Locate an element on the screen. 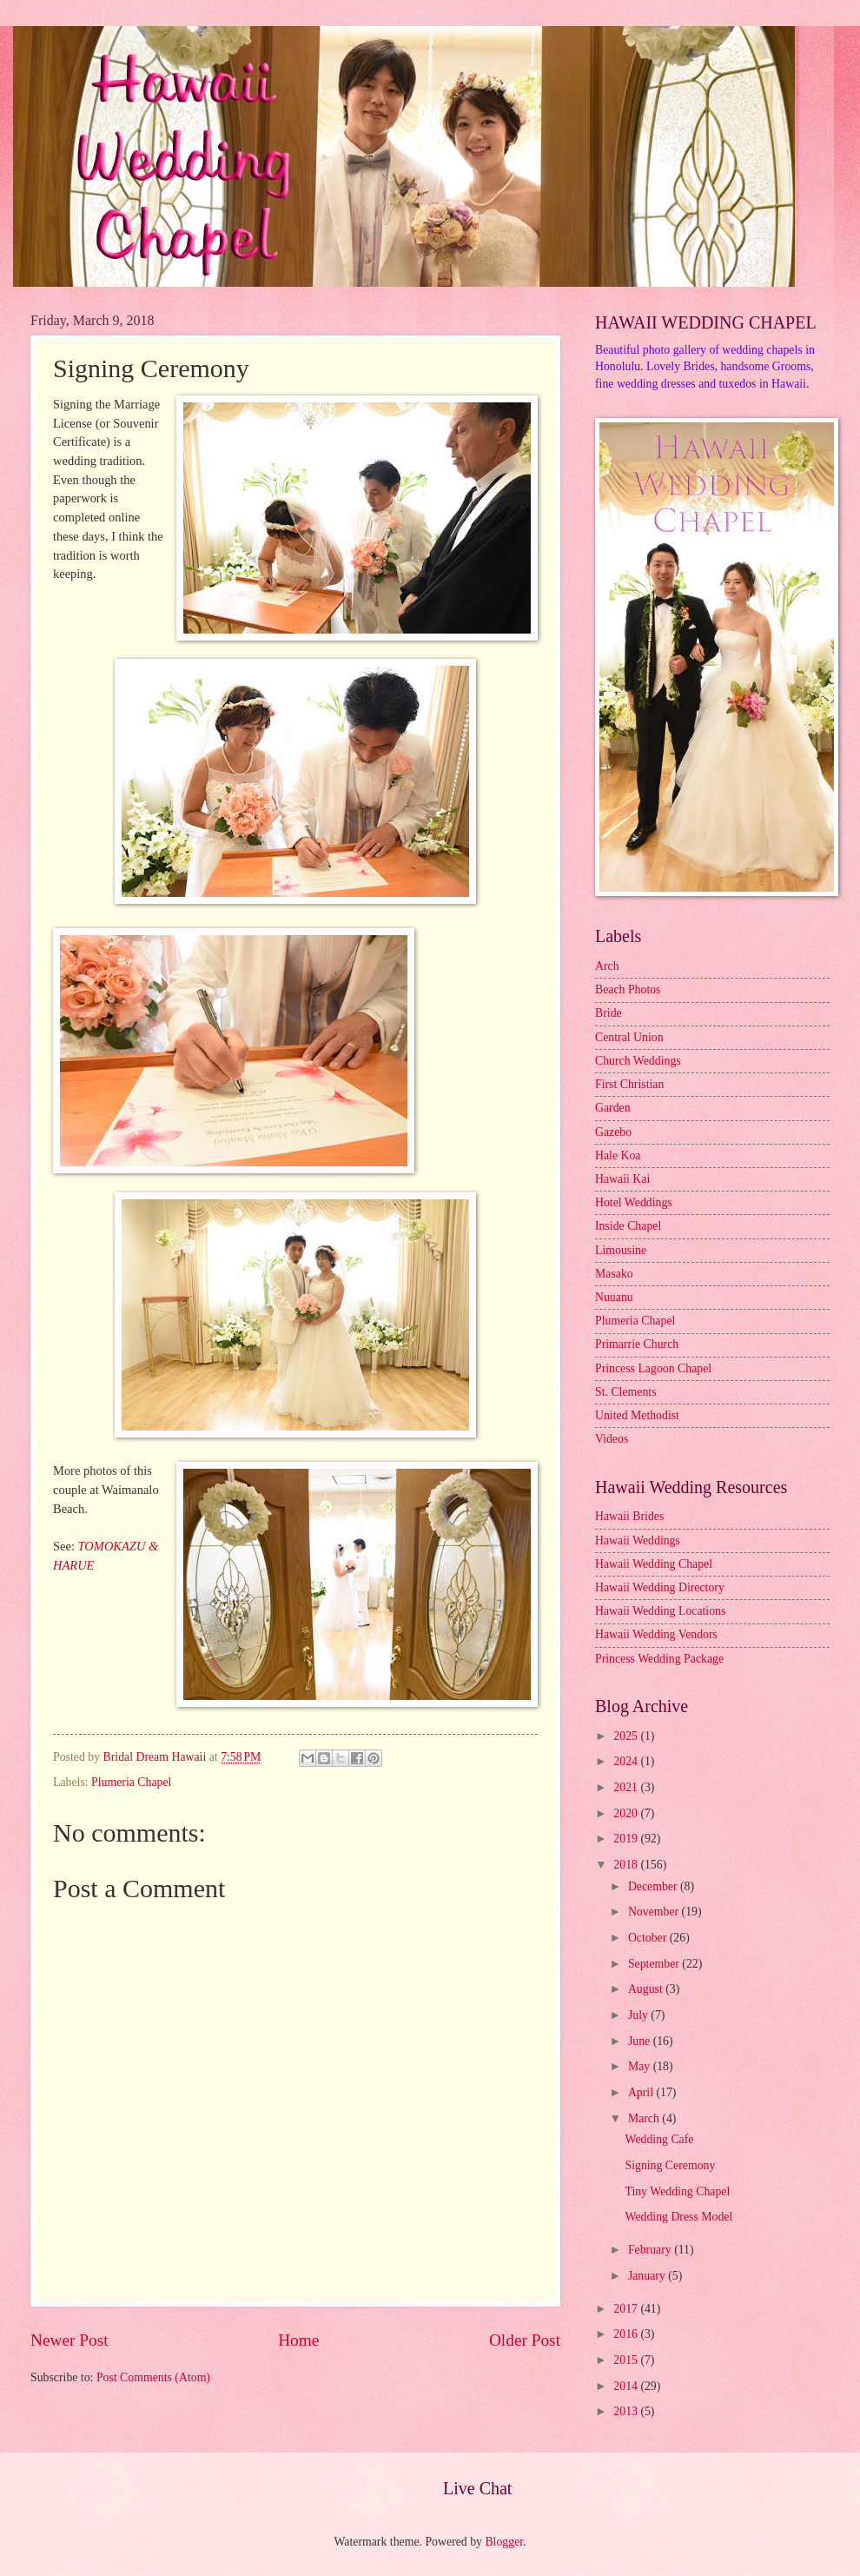 Image resolution: width=860 pixels, height=2576 pixels. United Methodist is located at coordinates (637, 1415).